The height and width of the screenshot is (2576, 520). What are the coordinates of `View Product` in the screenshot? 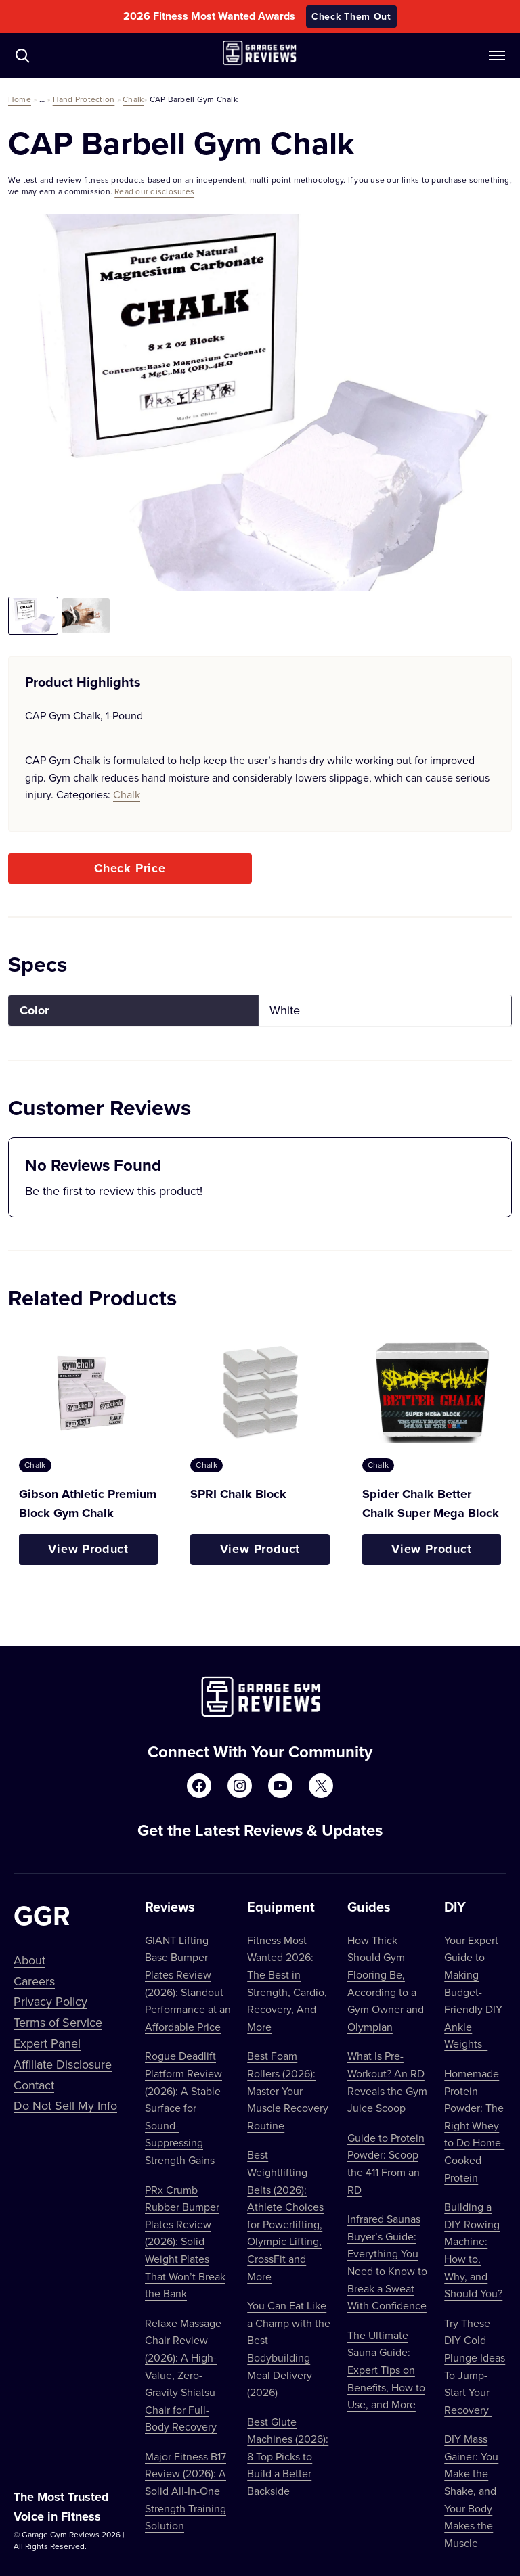 It's located at (88, 1549).